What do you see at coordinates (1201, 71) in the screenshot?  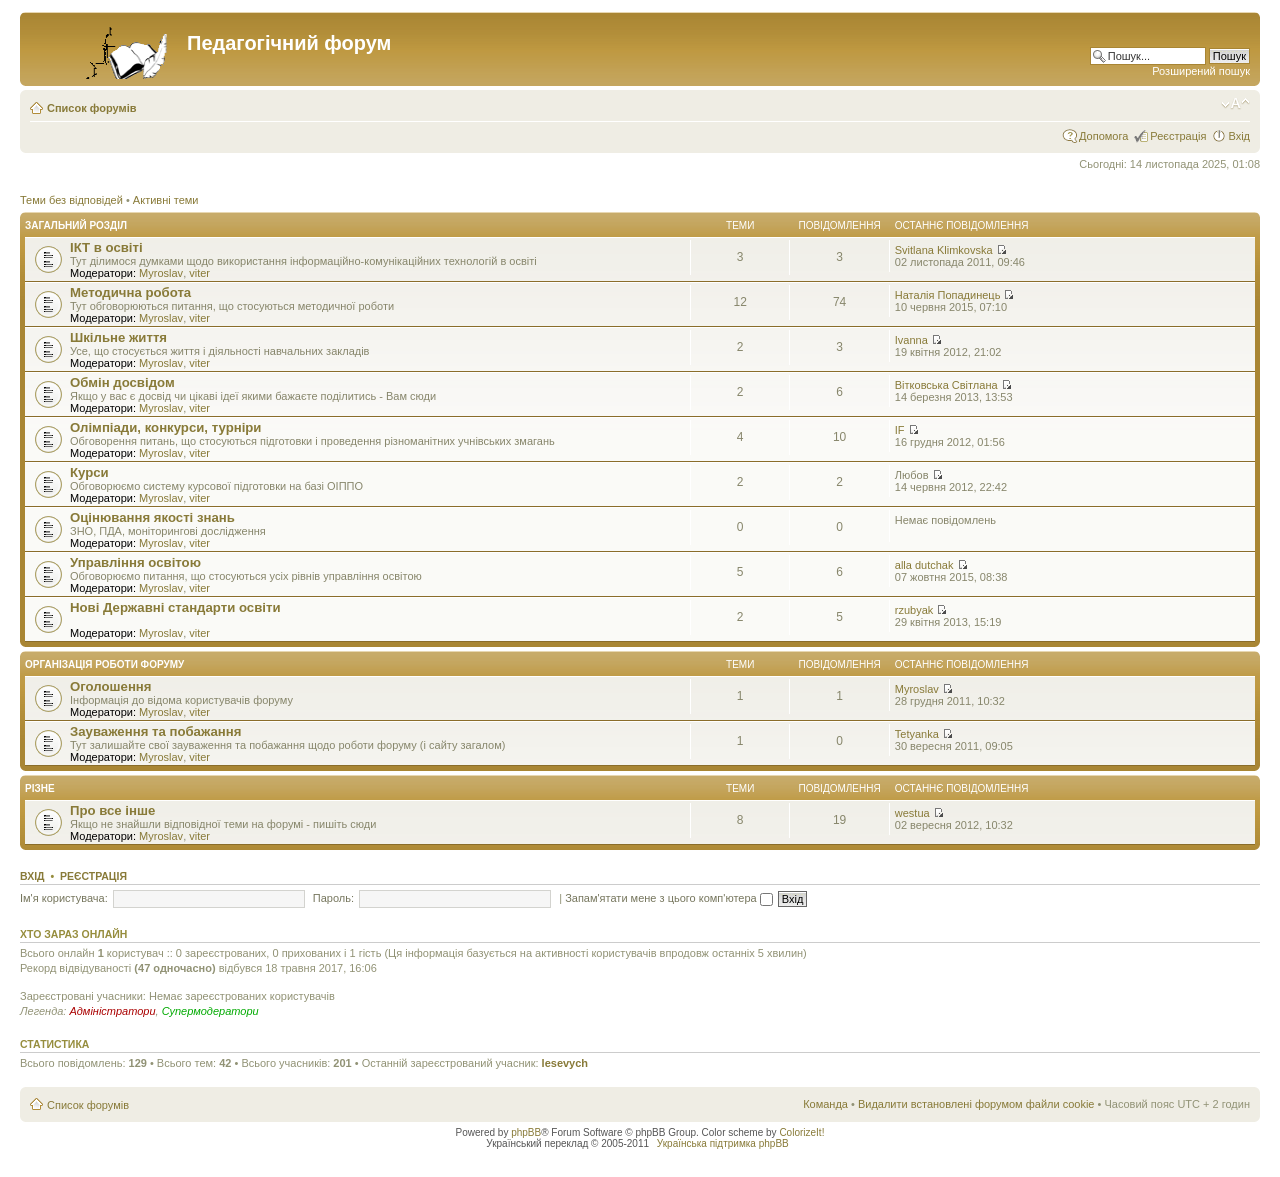 I see `Розширений пошук` at bounding box center [1201, 71].